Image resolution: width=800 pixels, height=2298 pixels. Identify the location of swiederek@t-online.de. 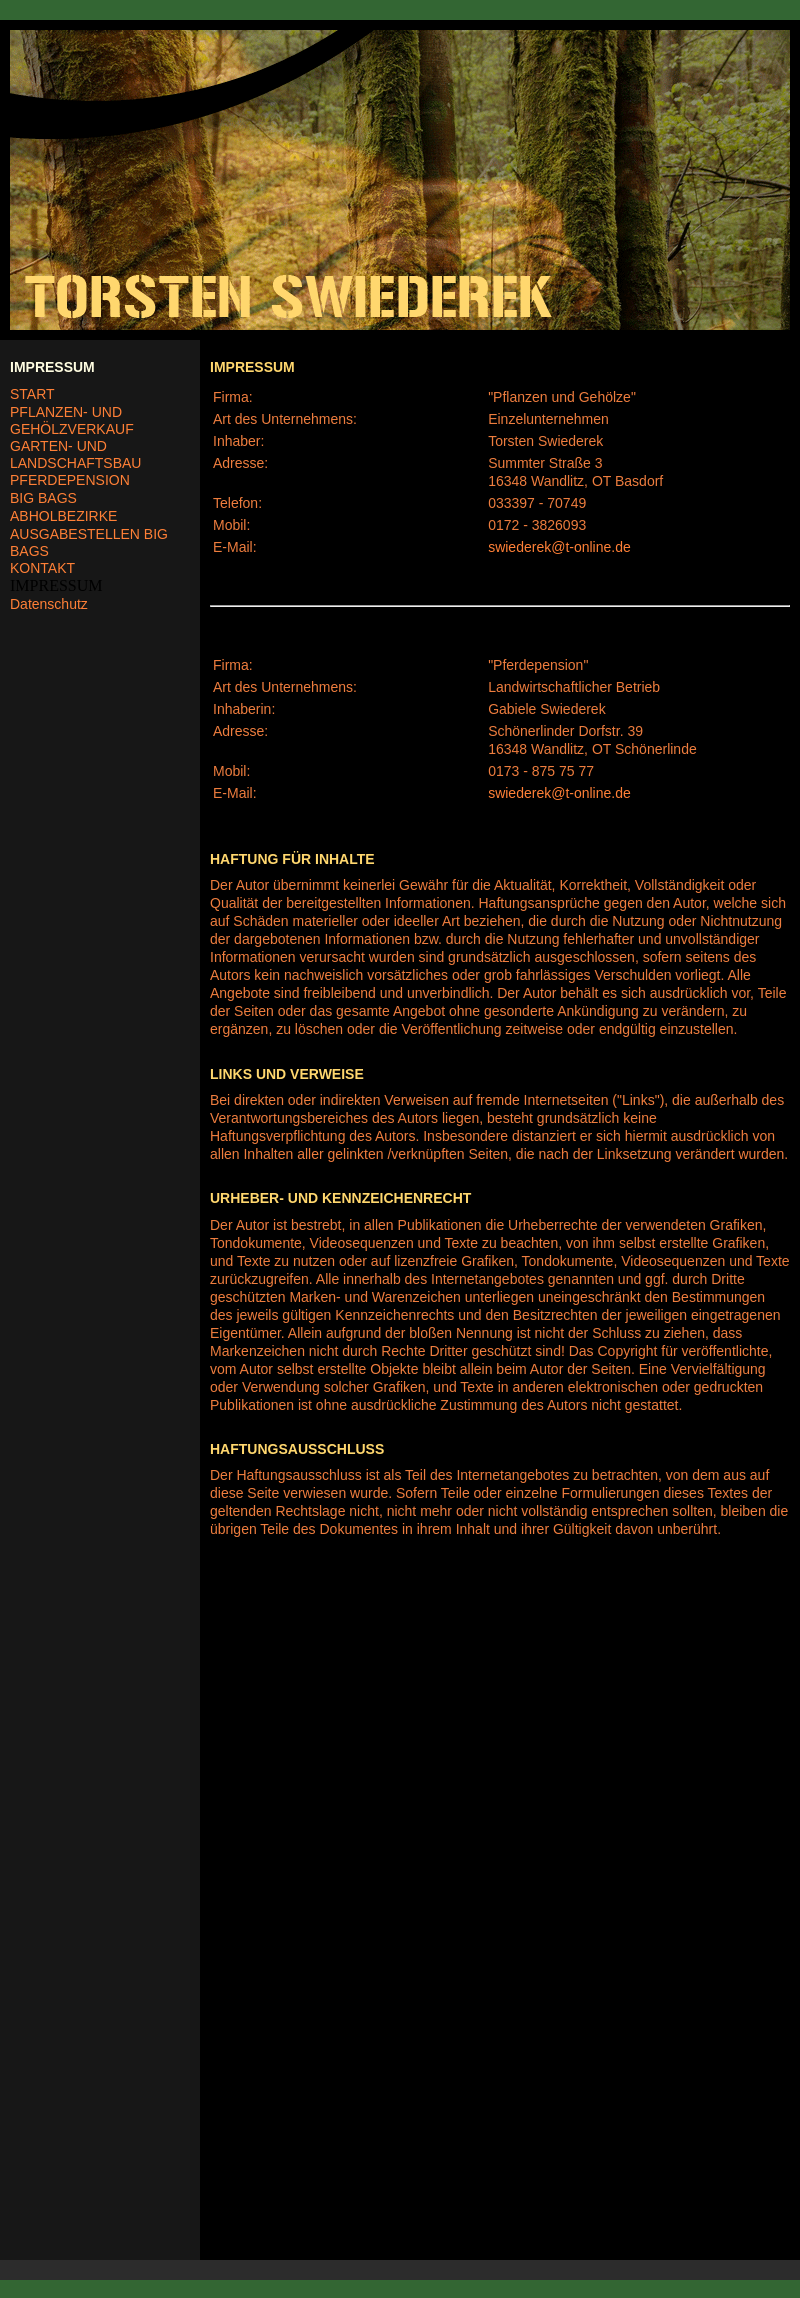
(559, 547).